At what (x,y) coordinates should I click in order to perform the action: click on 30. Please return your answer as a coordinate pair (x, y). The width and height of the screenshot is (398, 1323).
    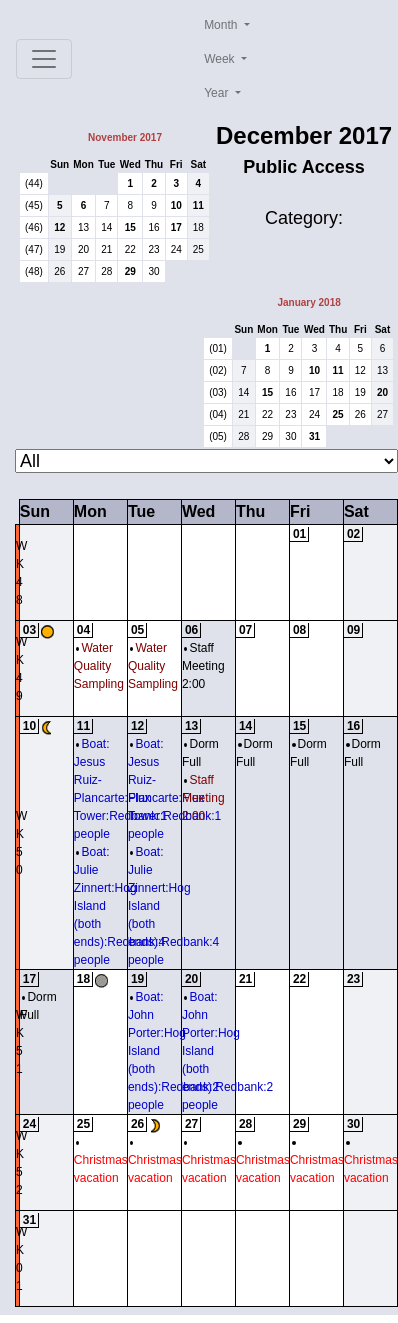
    Looking at the image, I should click on (153, 271).